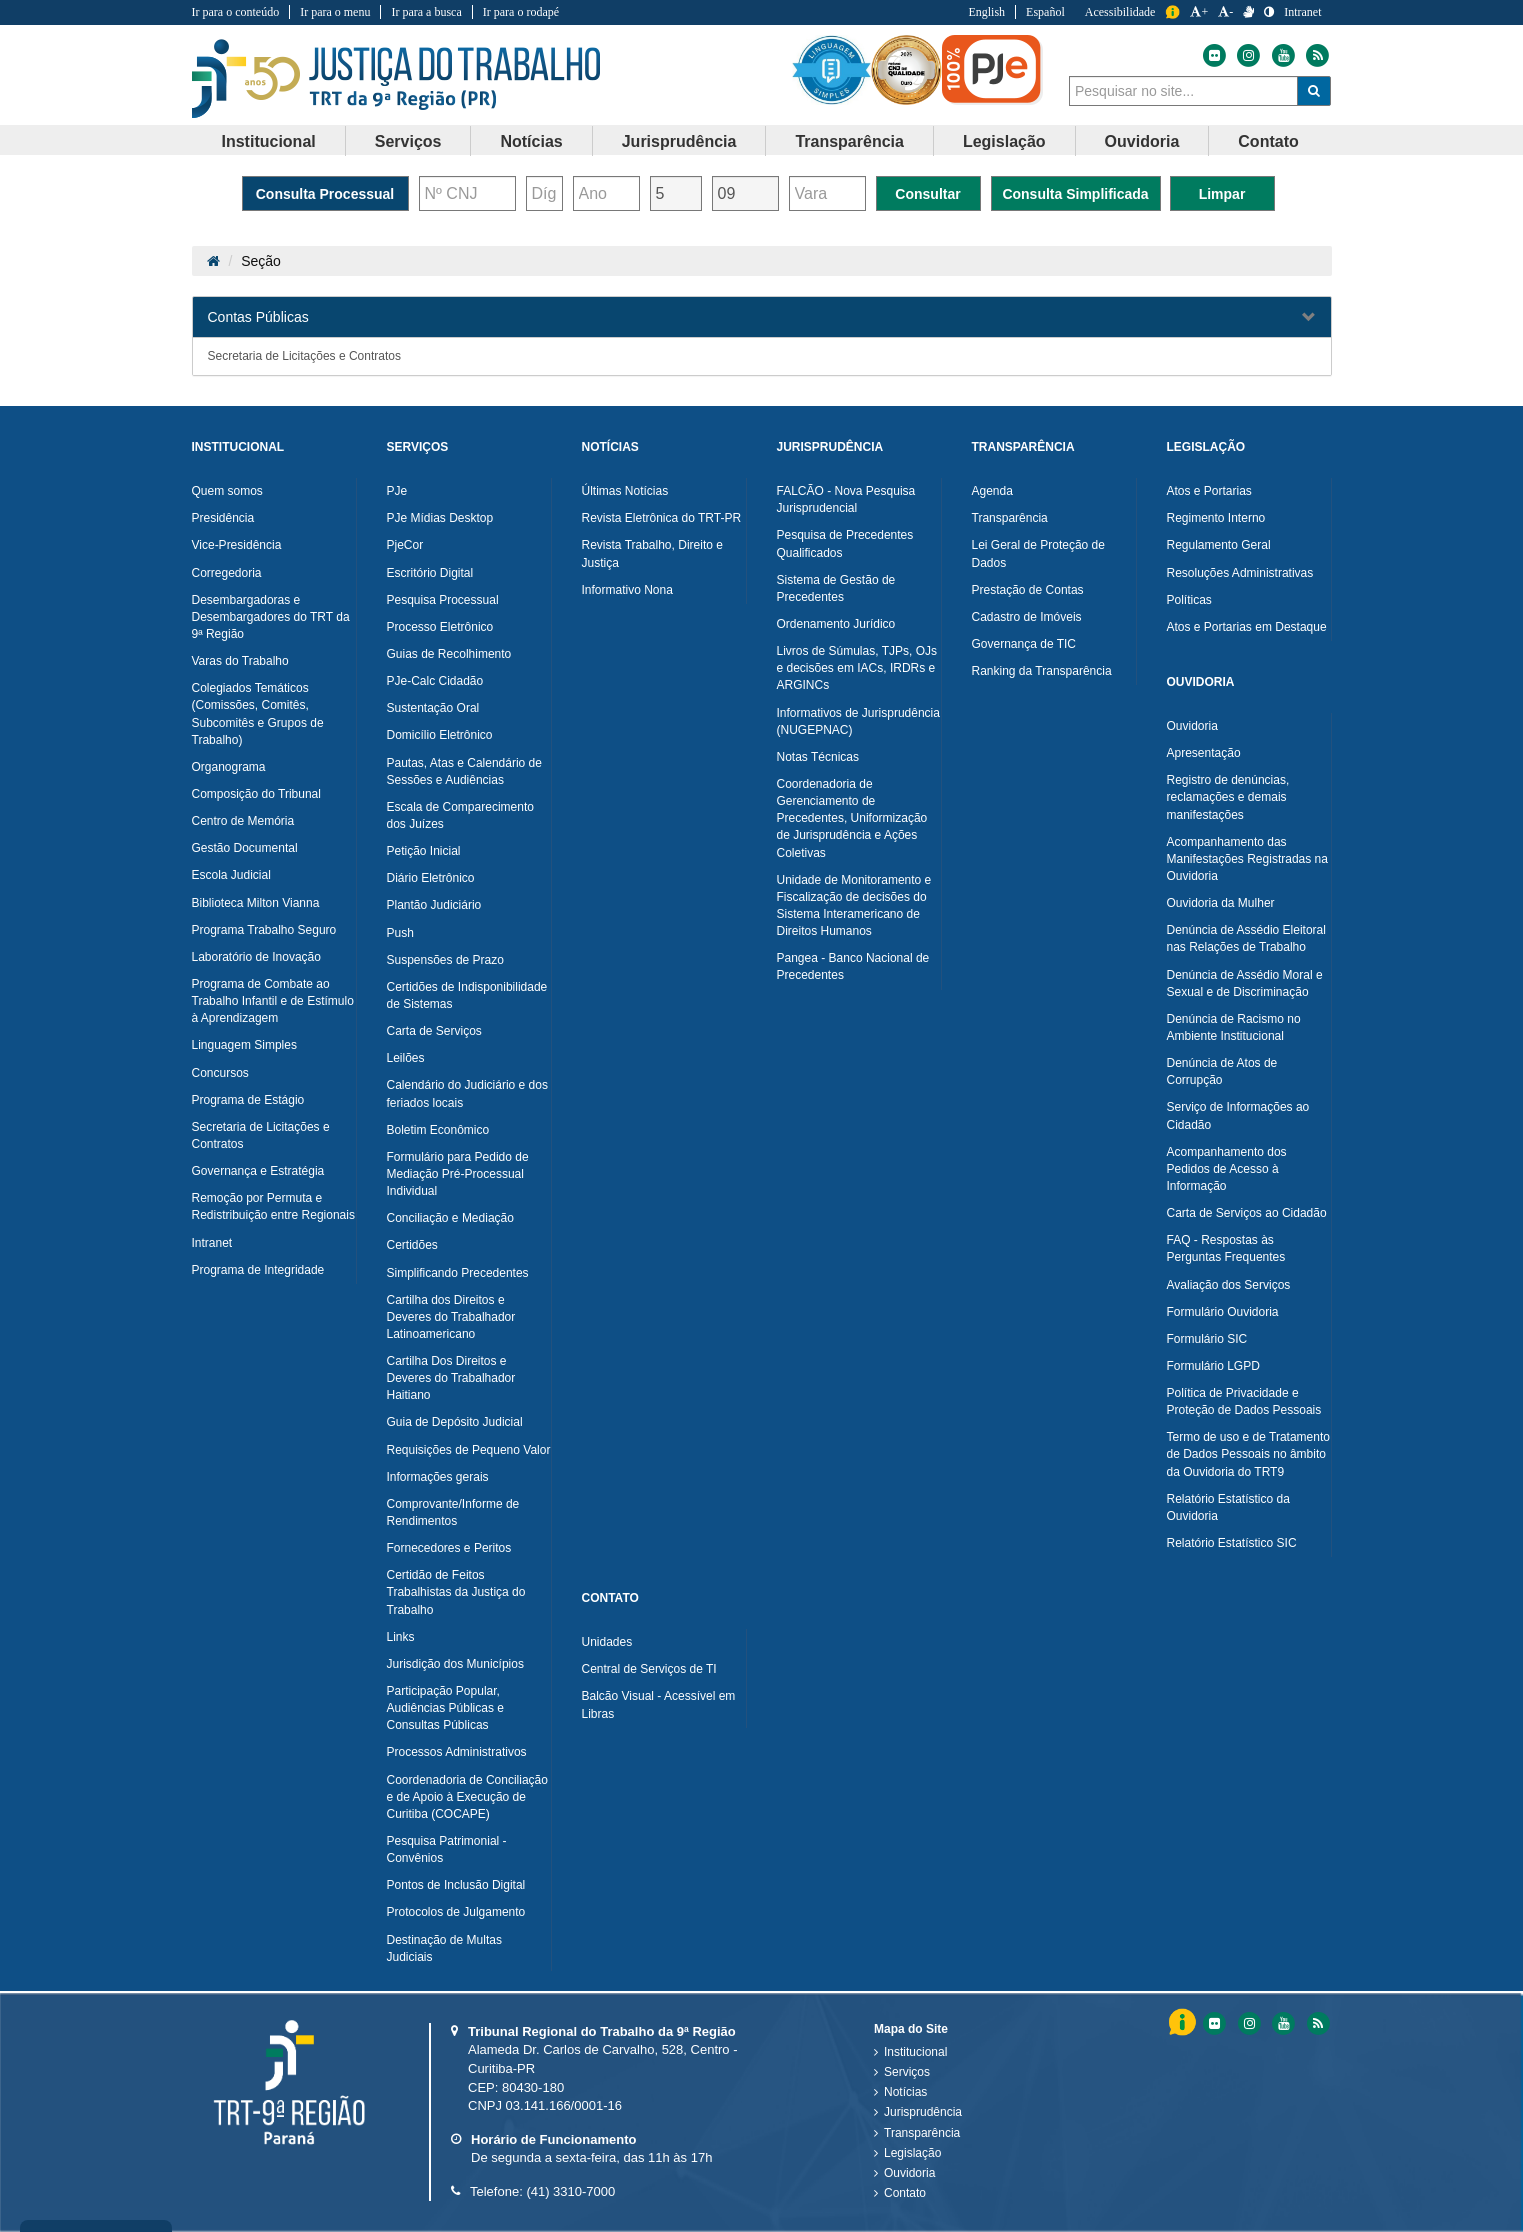 The image size is (1523, 2232). What do you see at coordinates (1207, 1339) in the screenshot?
I see `Formulário SIC` at bounding box center [1207, 1339].